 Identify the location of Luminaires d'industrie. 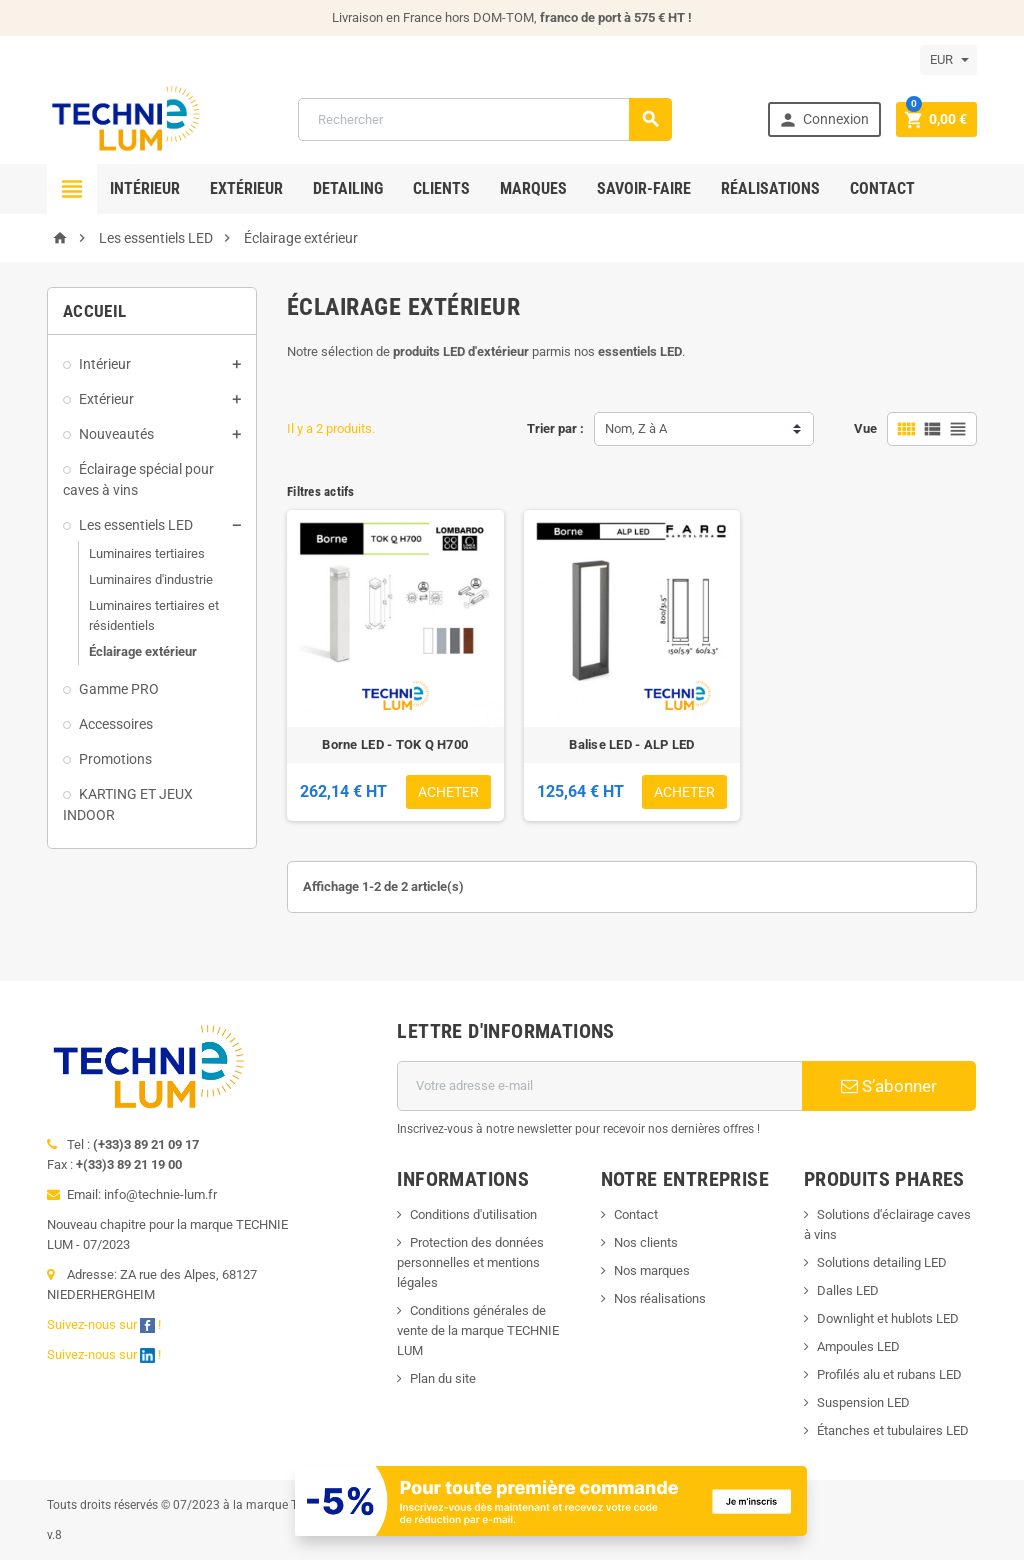
(151, 579).